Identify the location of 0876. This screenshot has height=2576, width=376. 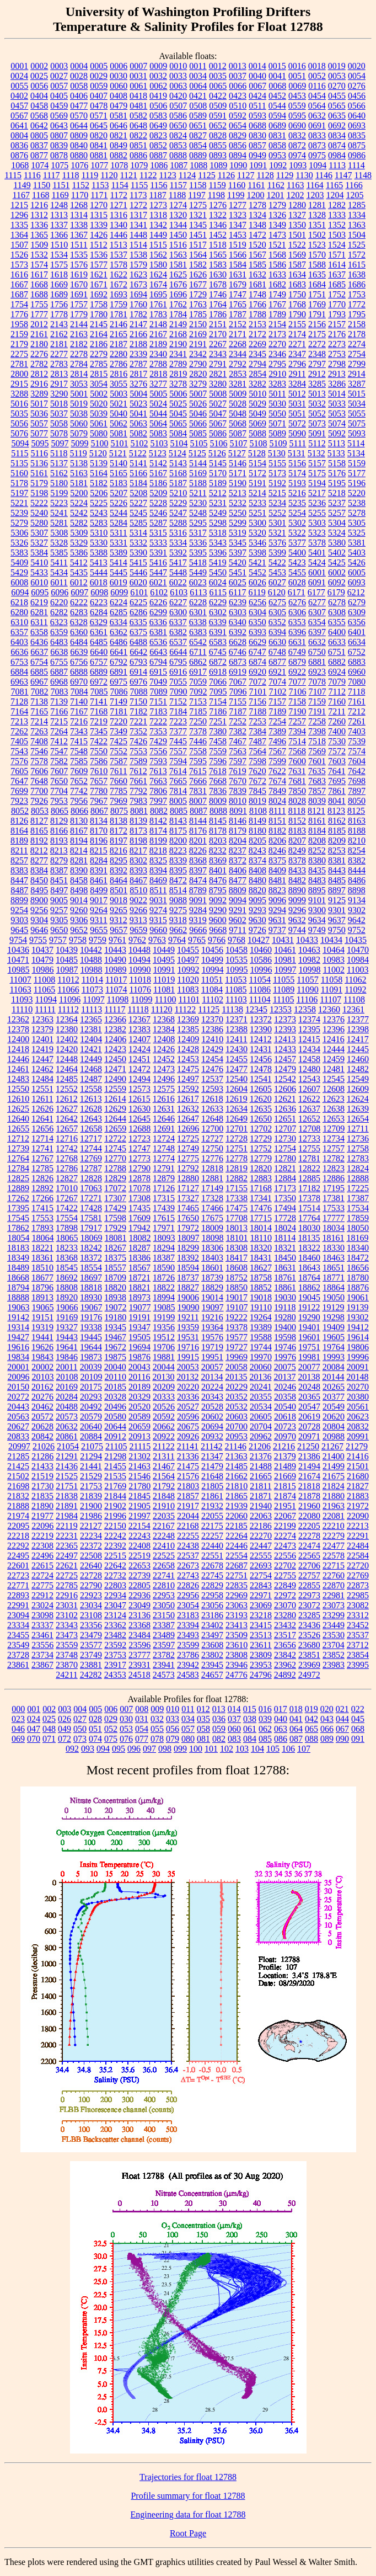
(19, 155).